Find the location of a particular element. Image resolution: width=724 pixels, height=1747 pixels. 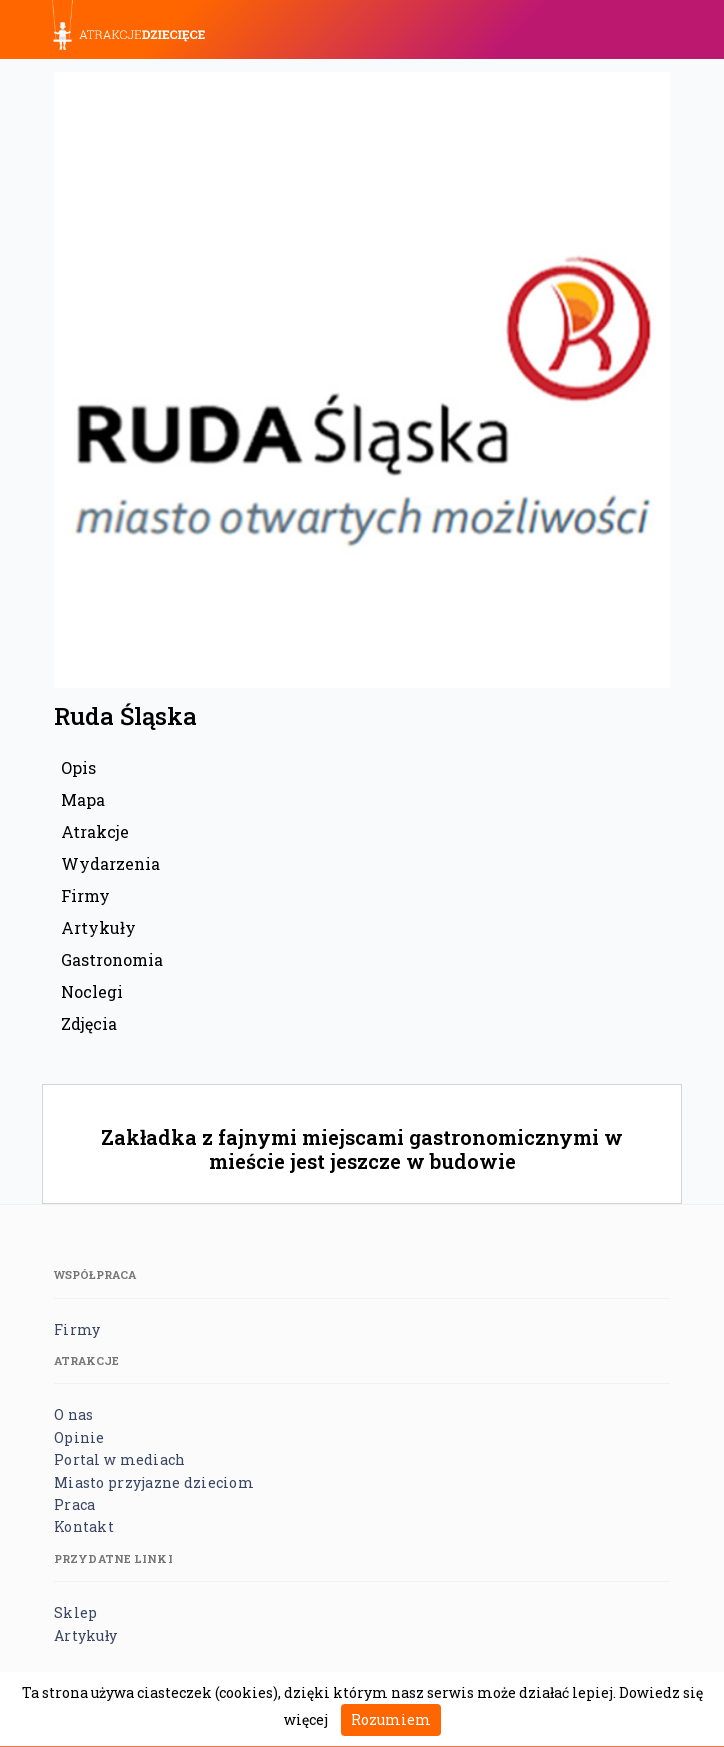

Firmy is located at coordinates (85, 895).